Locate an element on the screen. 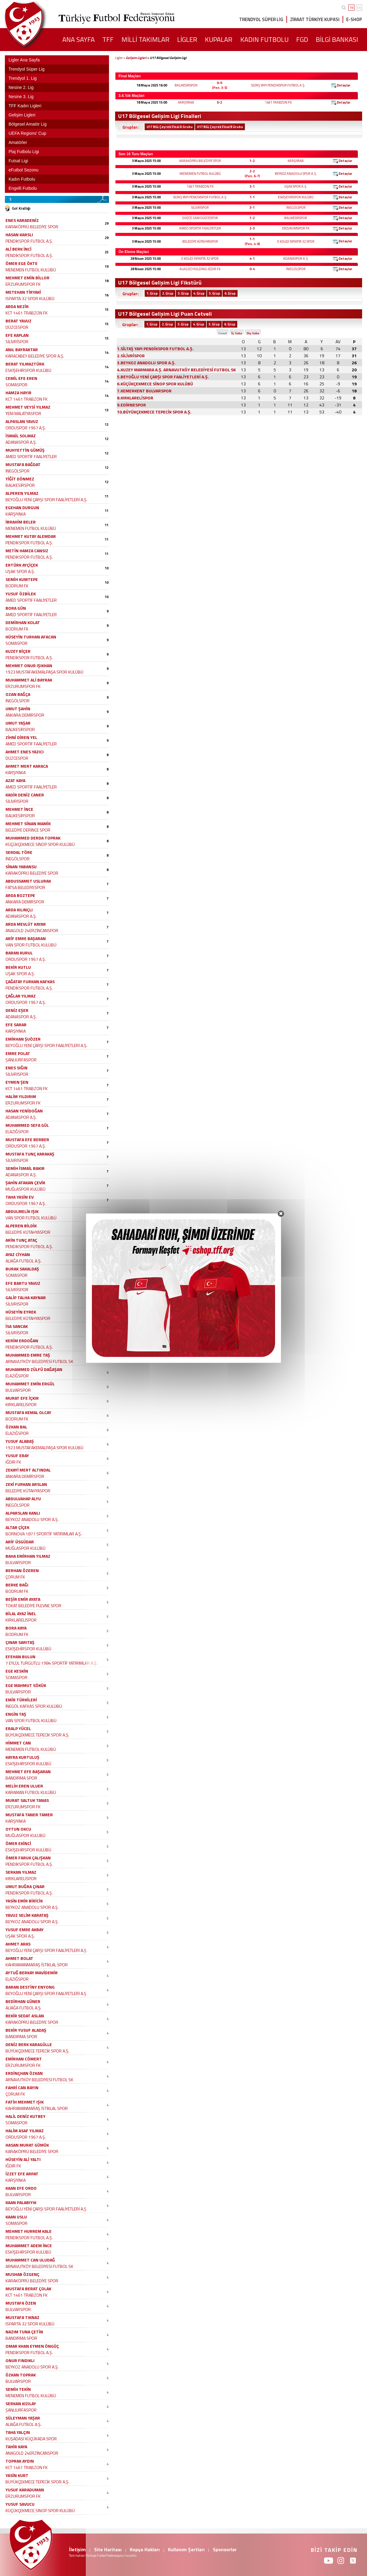 The width and height of the screenshot is (367, 2576). EFEHAN BULUN is located at coordinates (20, 1656).